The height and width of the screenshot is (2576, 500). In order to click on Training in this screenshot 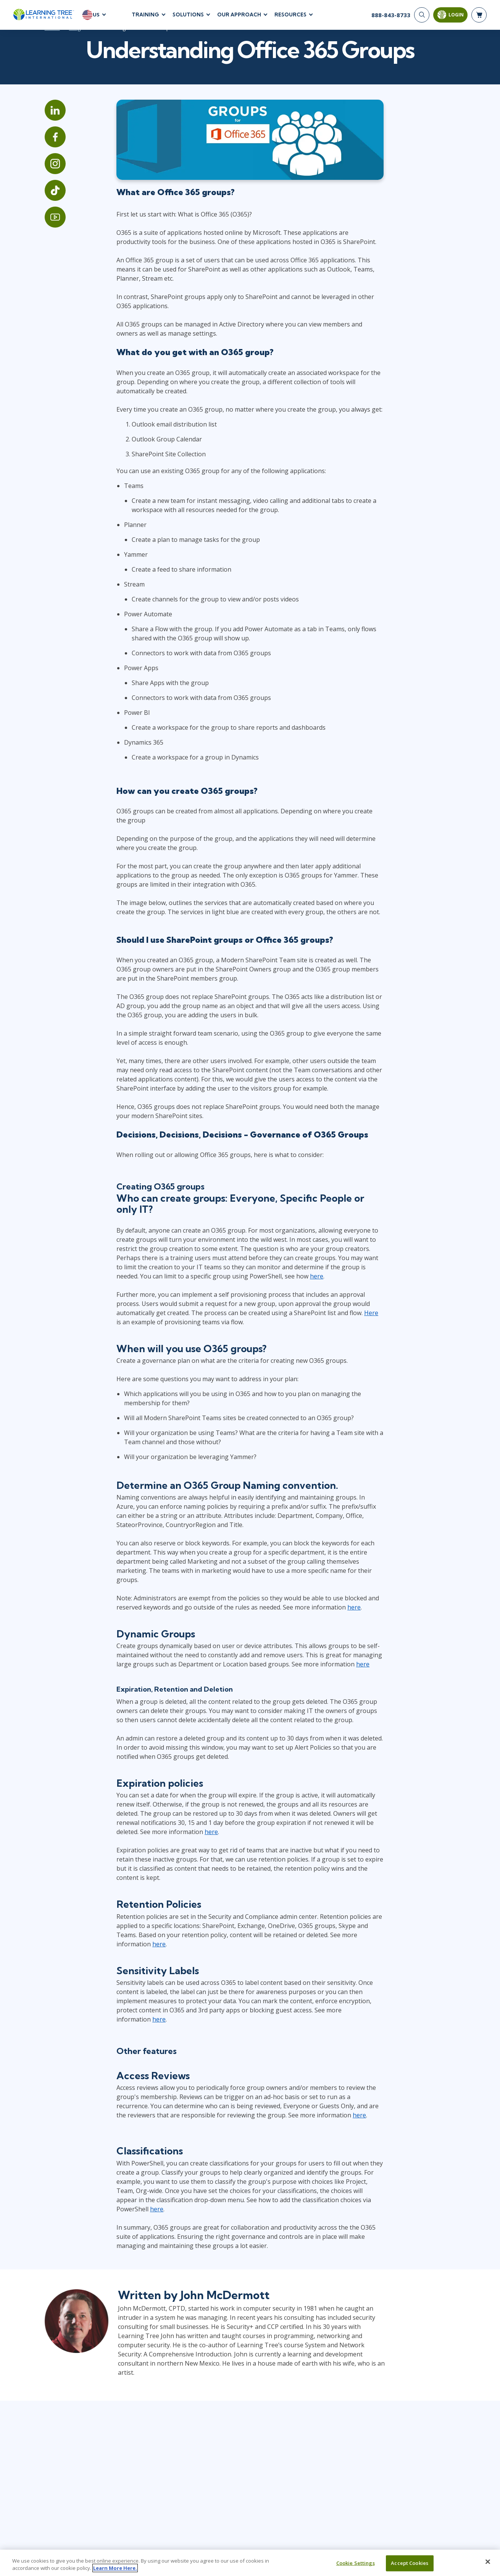, I will do `click(145, 15)`.